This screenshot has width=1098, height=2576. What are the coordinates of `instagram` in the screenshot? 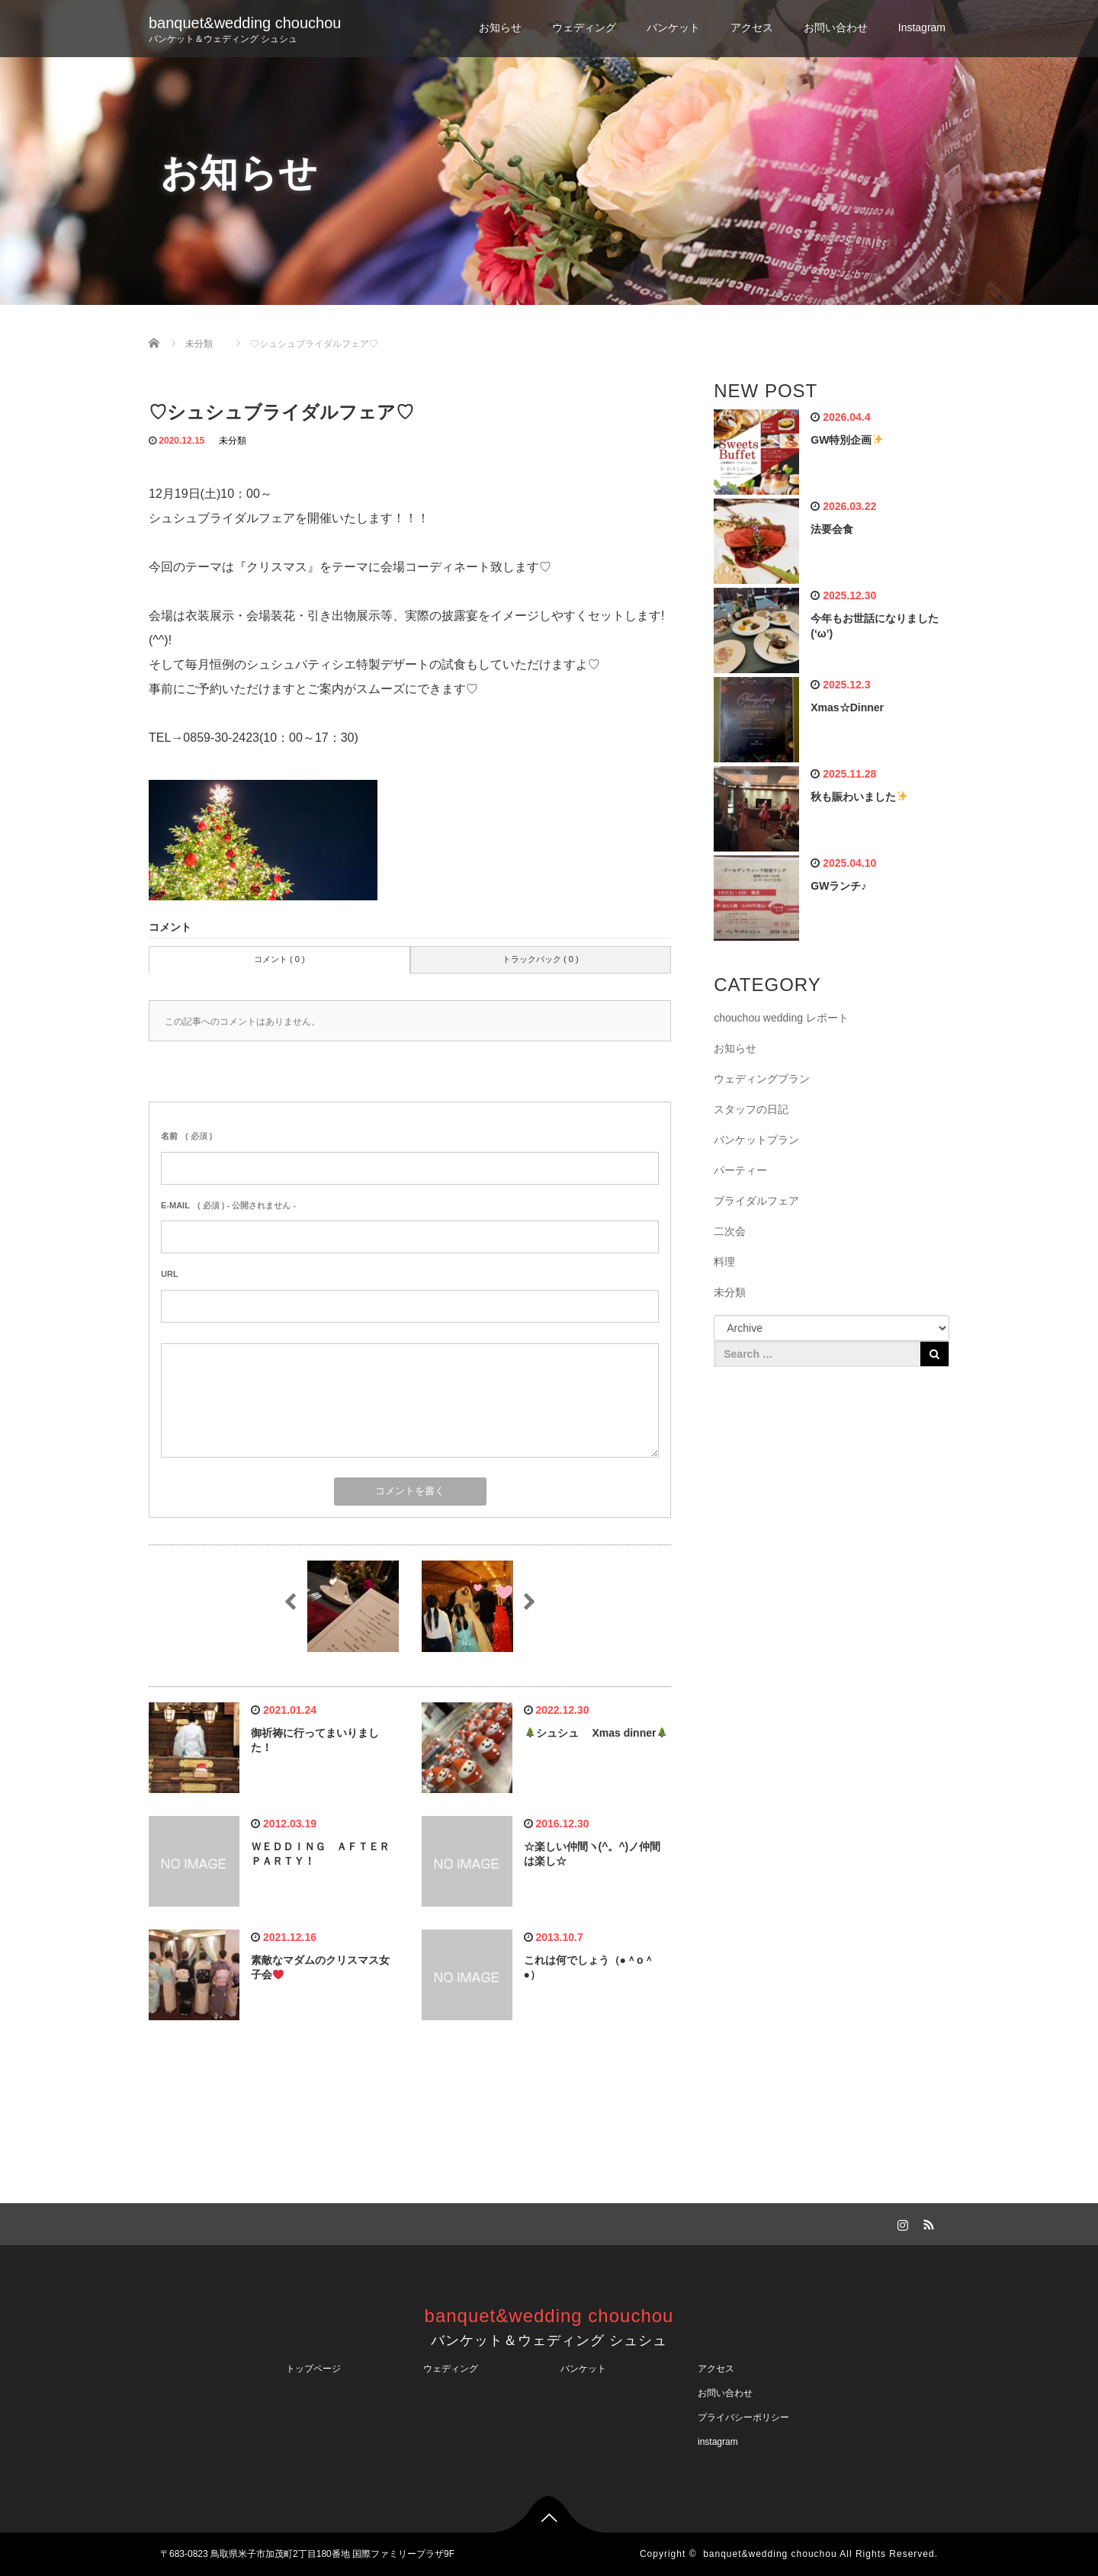 It's located at (718, 2441).